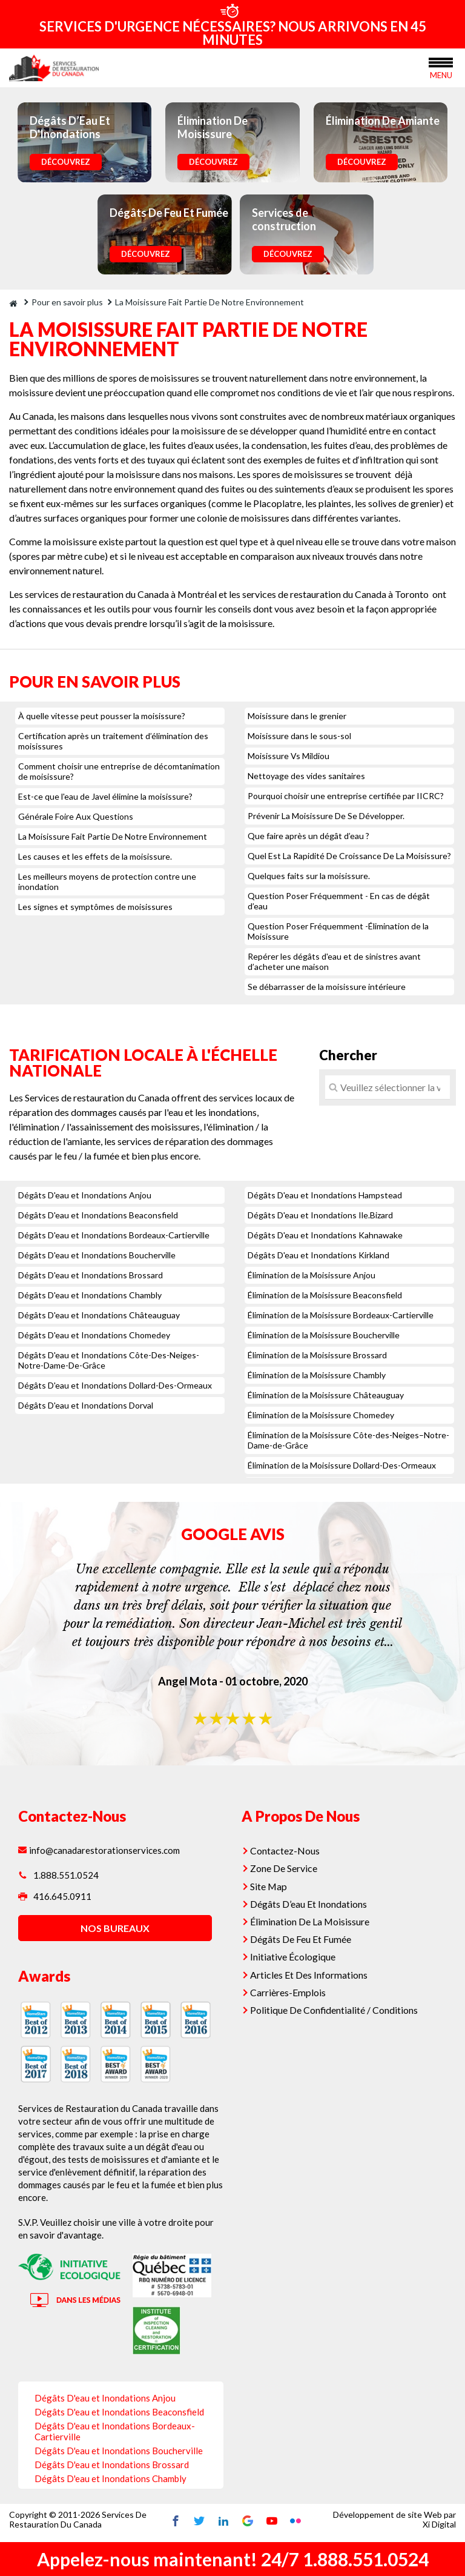 This screenshot has width=465, height=2576. What do you see at coordinates (338, 931) in the screenshot?
I see `Question Poser Fréquemment -Élimination de la Moisissure` at bounding box center [338, 931].